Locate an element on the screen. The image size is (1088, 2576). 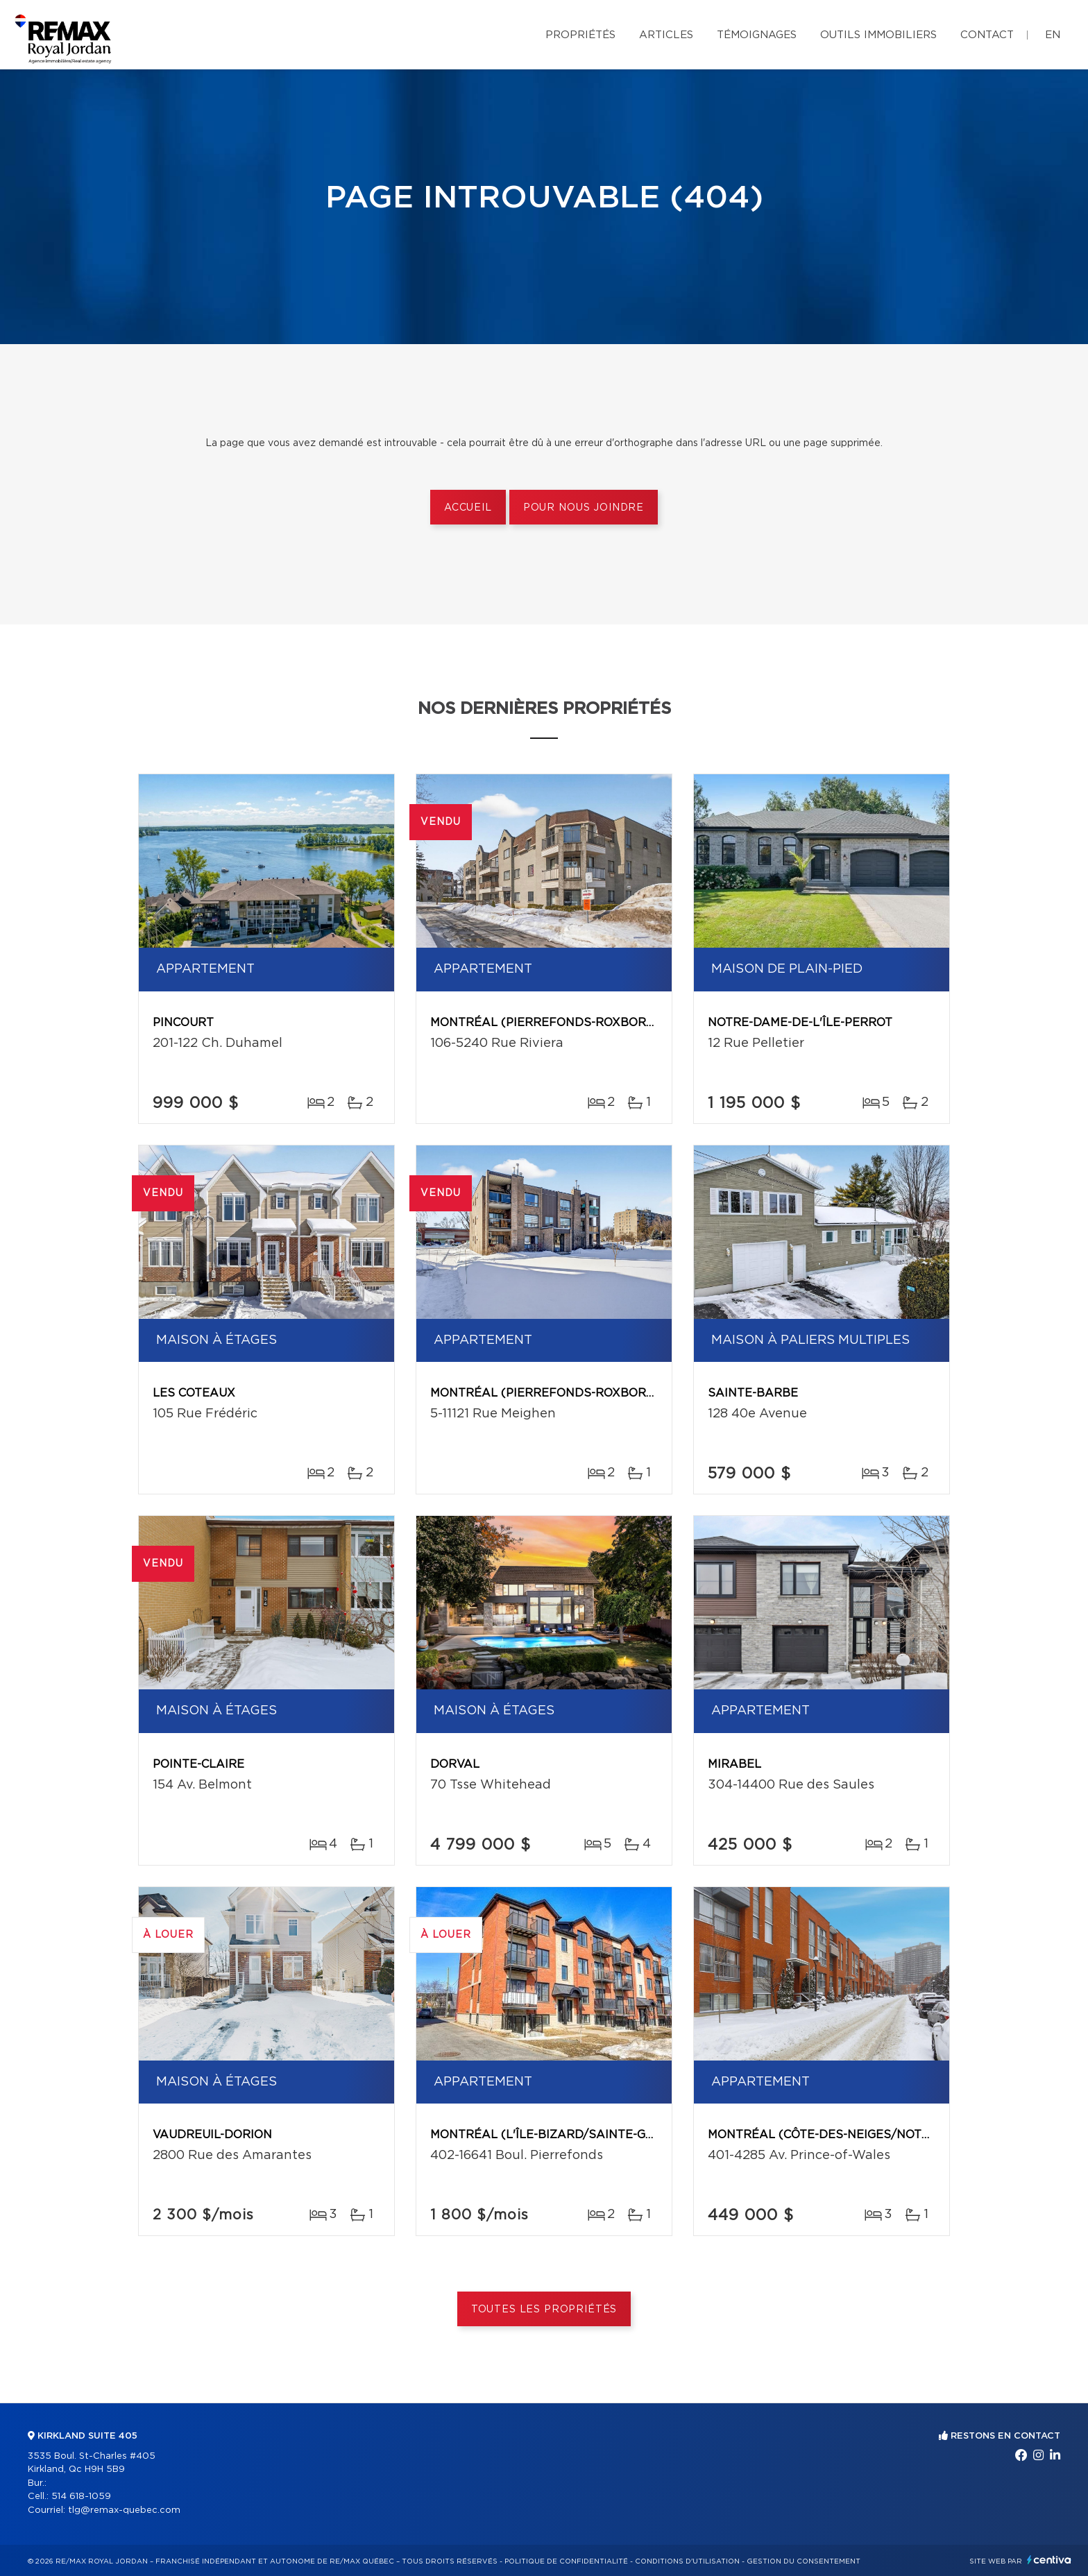
Centiva is located at coordinates (1049, 2559).